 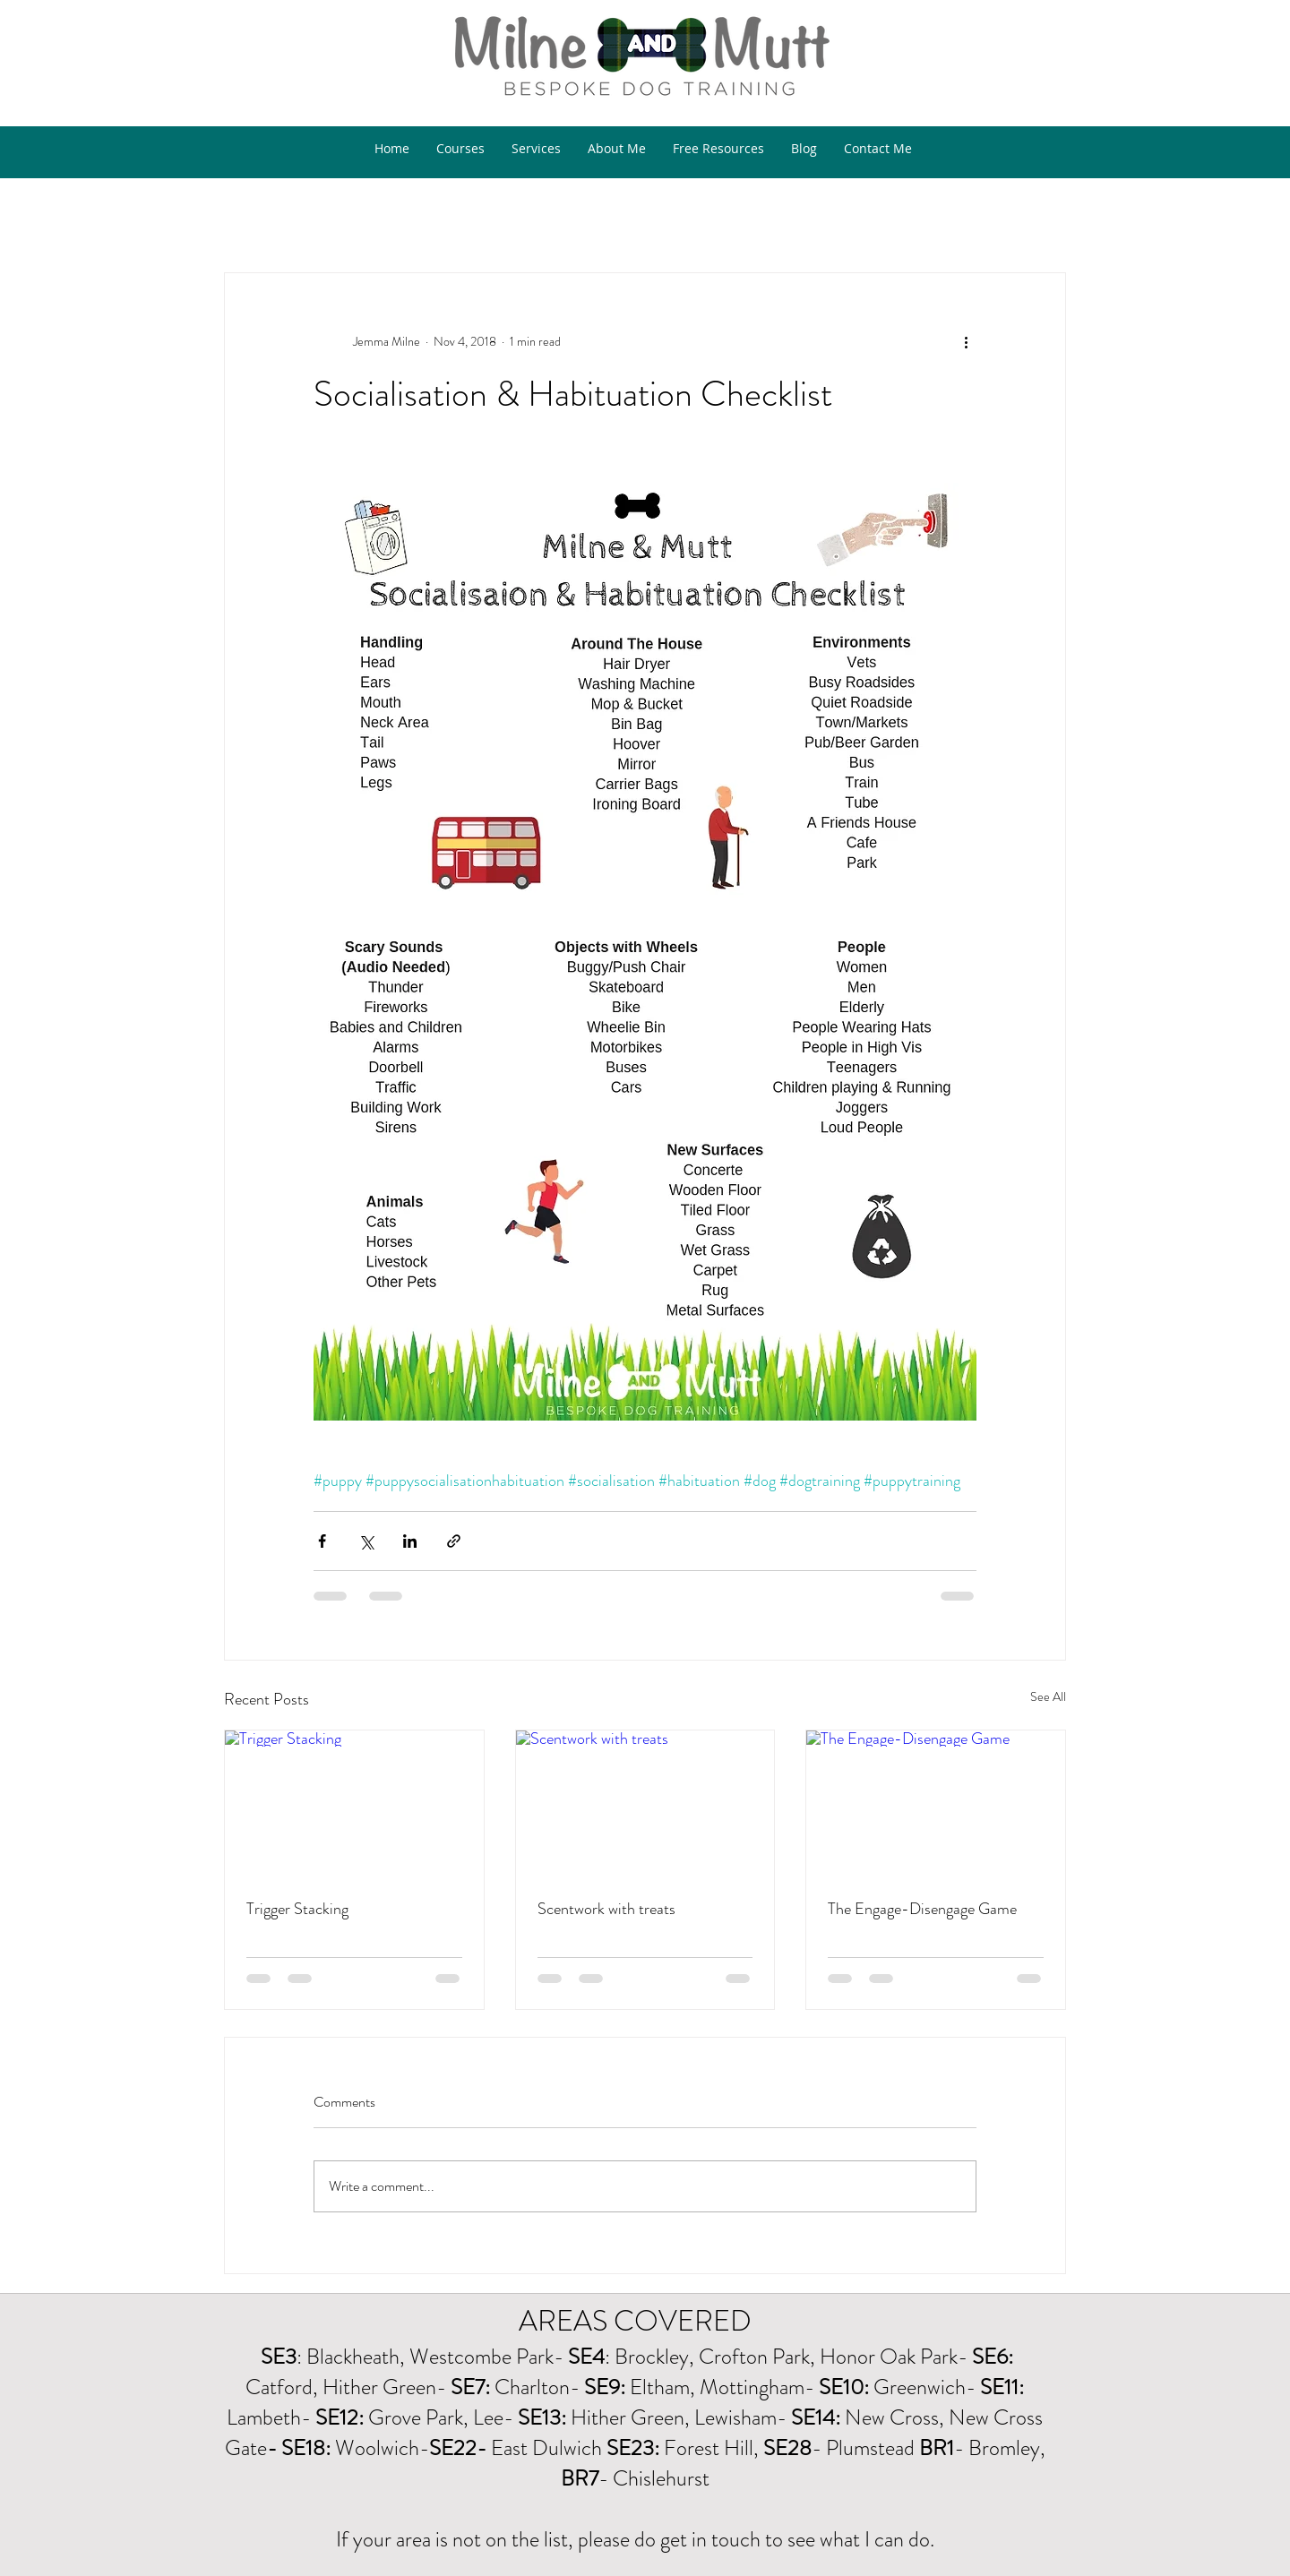 What do you see at coordinates (635, 2539) in the screenshot?
I see `If your area is not on the list, please do get in touch to see what I can do.` at bounding box center [635, 2539].